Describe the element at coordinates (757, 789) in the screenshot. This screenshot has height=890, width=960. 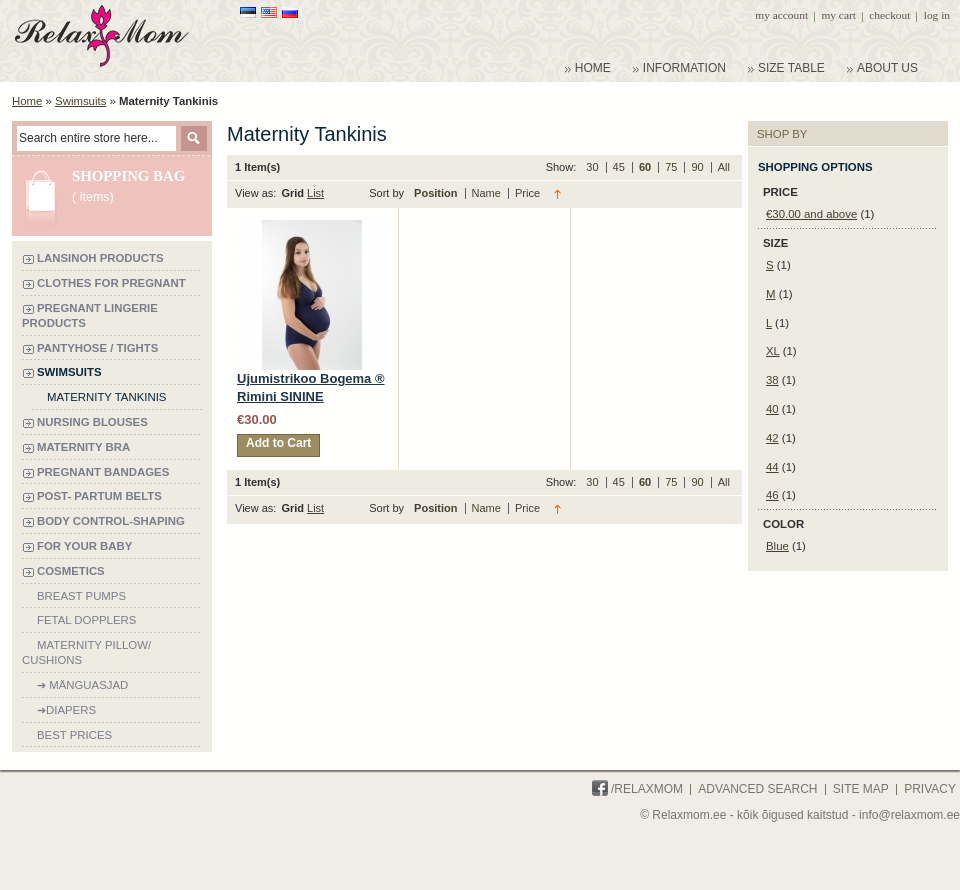
I see `Advanced Search` at that location.